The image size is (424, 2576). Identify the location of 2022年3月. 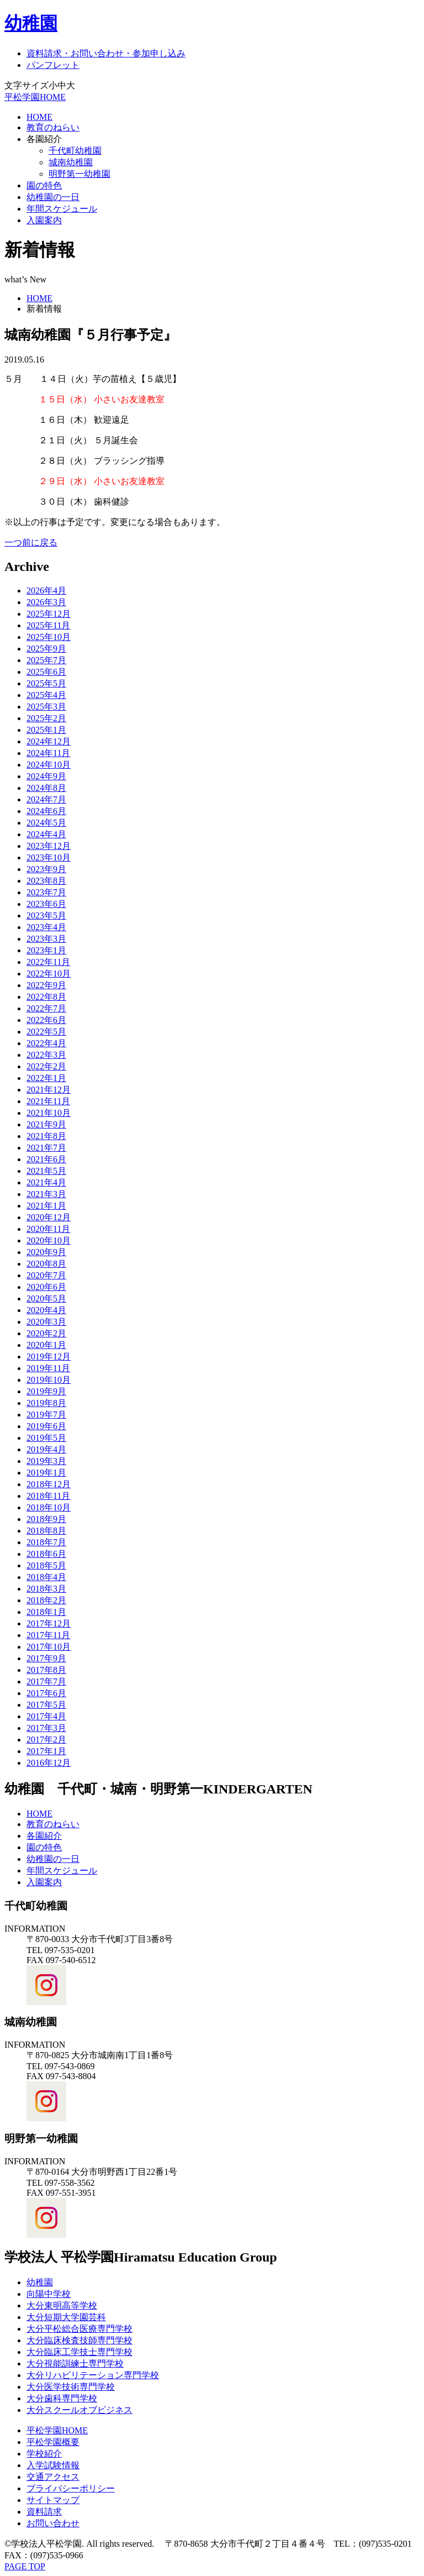
(46, 1054).